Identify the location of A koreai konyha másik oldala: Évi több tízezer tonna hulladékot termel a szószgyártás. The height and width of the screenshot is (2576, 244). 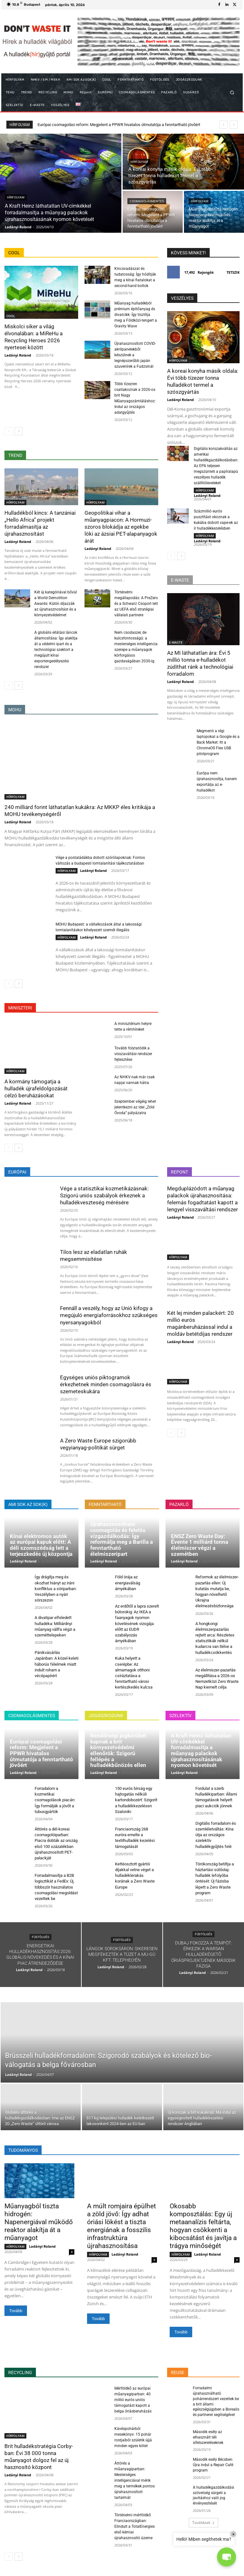
(202, 381).